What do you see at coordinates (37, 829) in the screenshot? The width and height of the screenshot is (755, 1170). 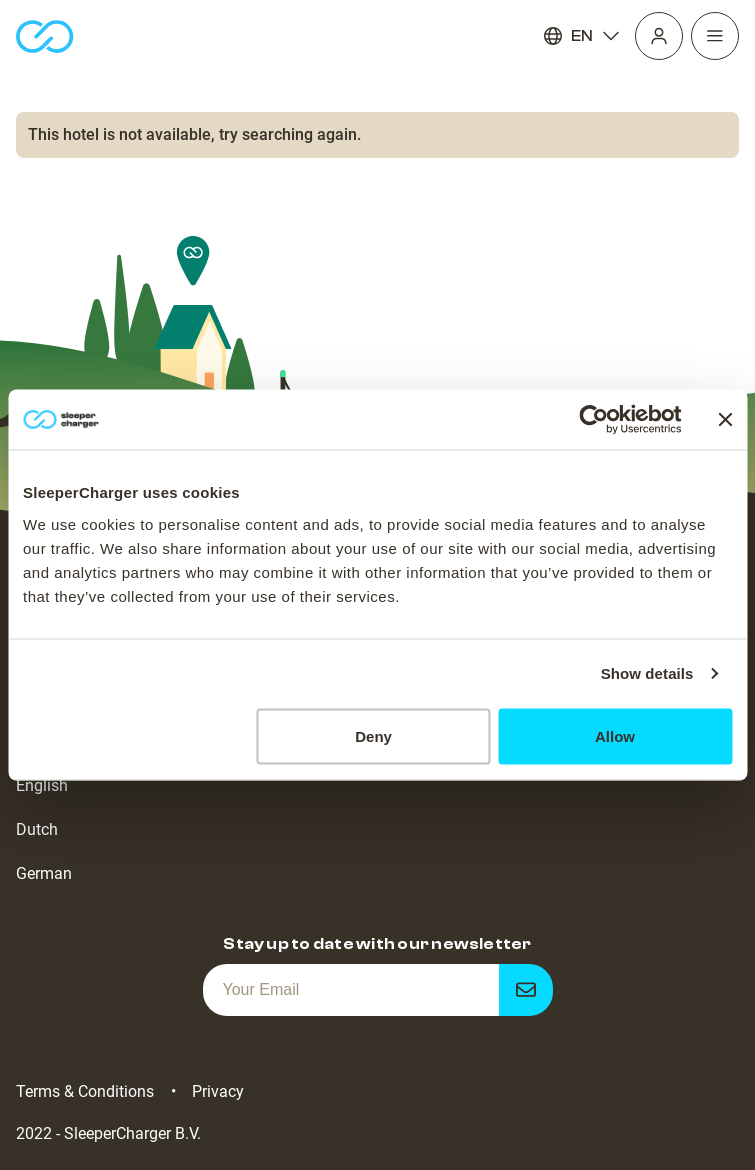 I see `Dutch` at bounding box center [37, 829].